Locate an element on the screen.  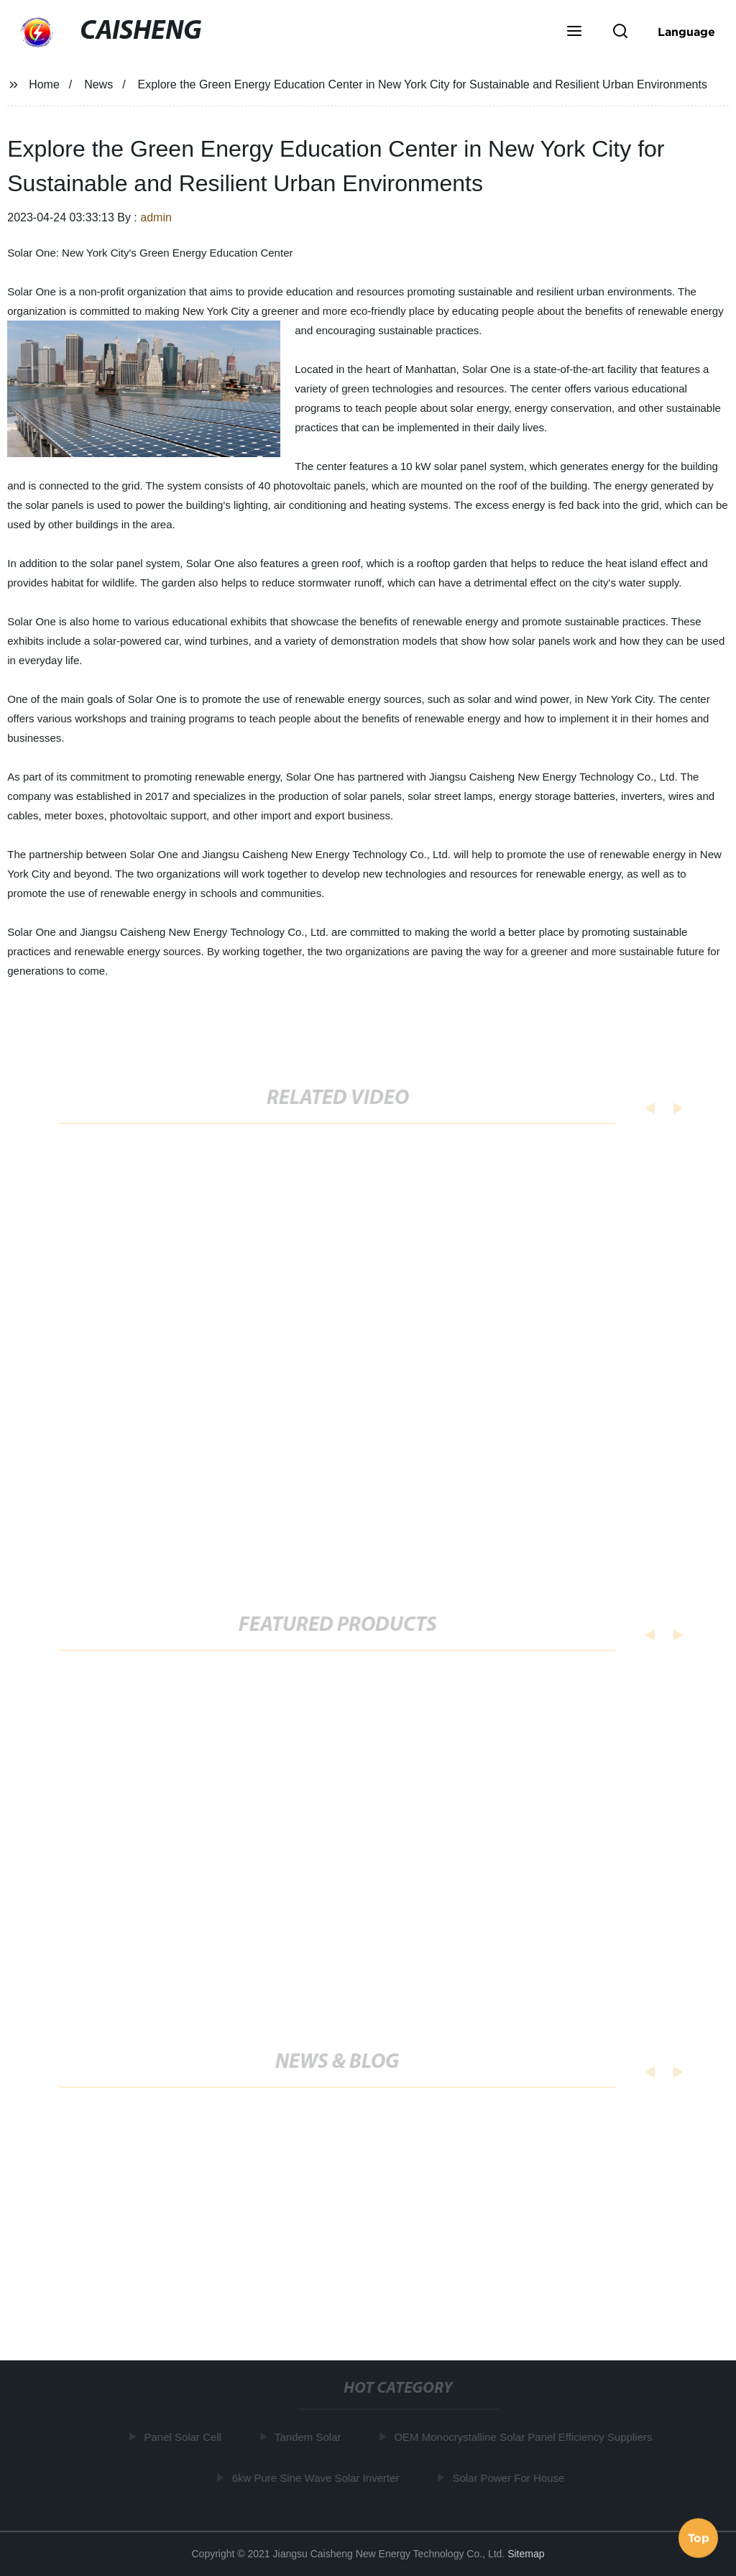
Tandem Solar is located at coordinates (310, 2437).